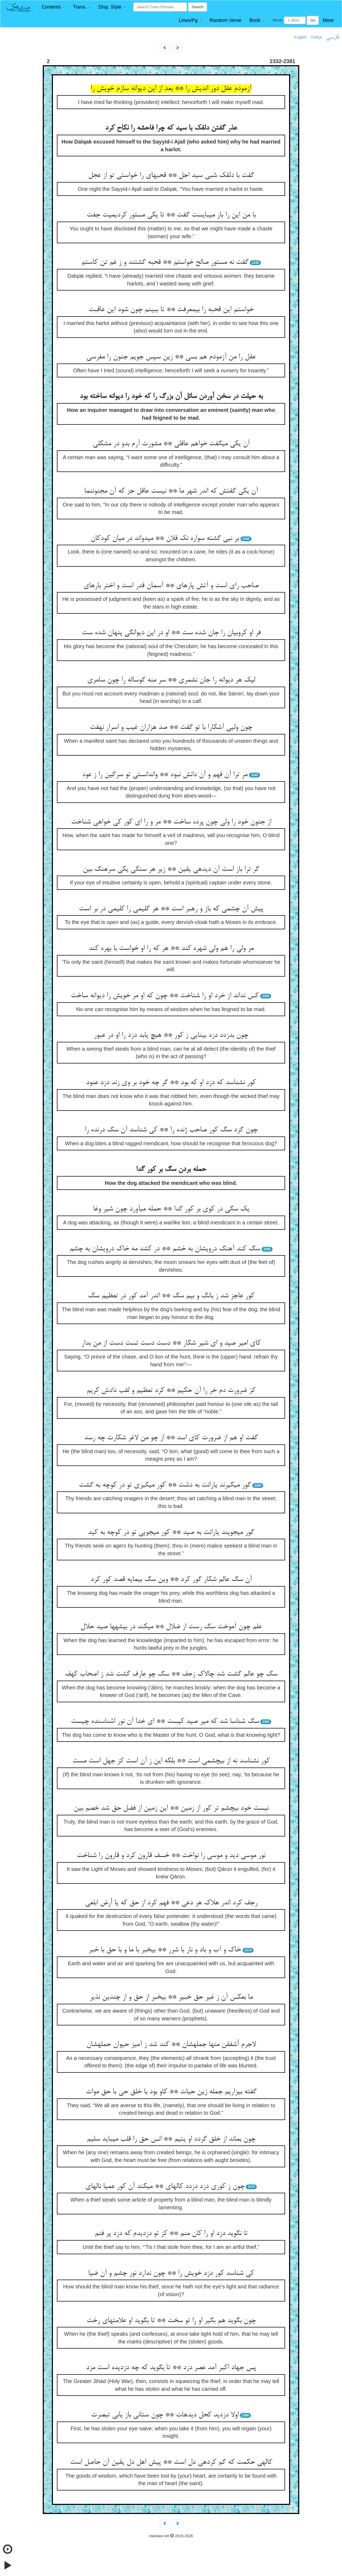 The height and width of the screenshot is (2576, 342). Describe the element at coordinates (171, 1130) in the screenshot. I see `چون گزد سگ کور صاحب ژنده را ** کی شناسد آن سگ درنده را` at that location.